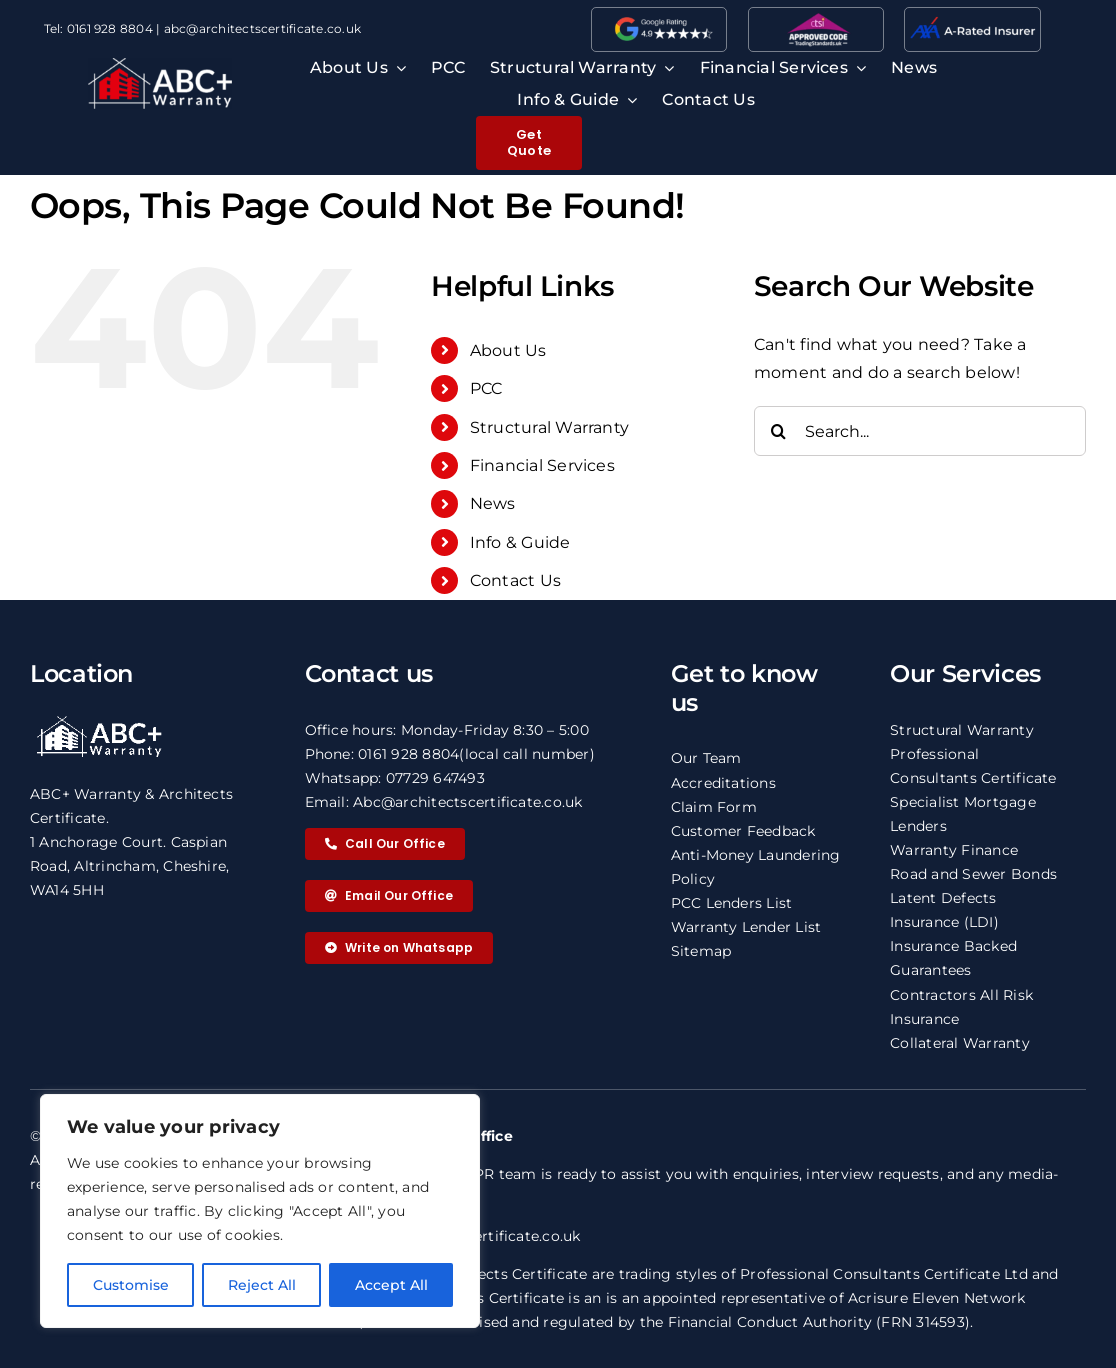  What do you see at coordinates (732, 903) in the screenshot?
I see `PCC Lenders List` at bounding box center [732, 903].